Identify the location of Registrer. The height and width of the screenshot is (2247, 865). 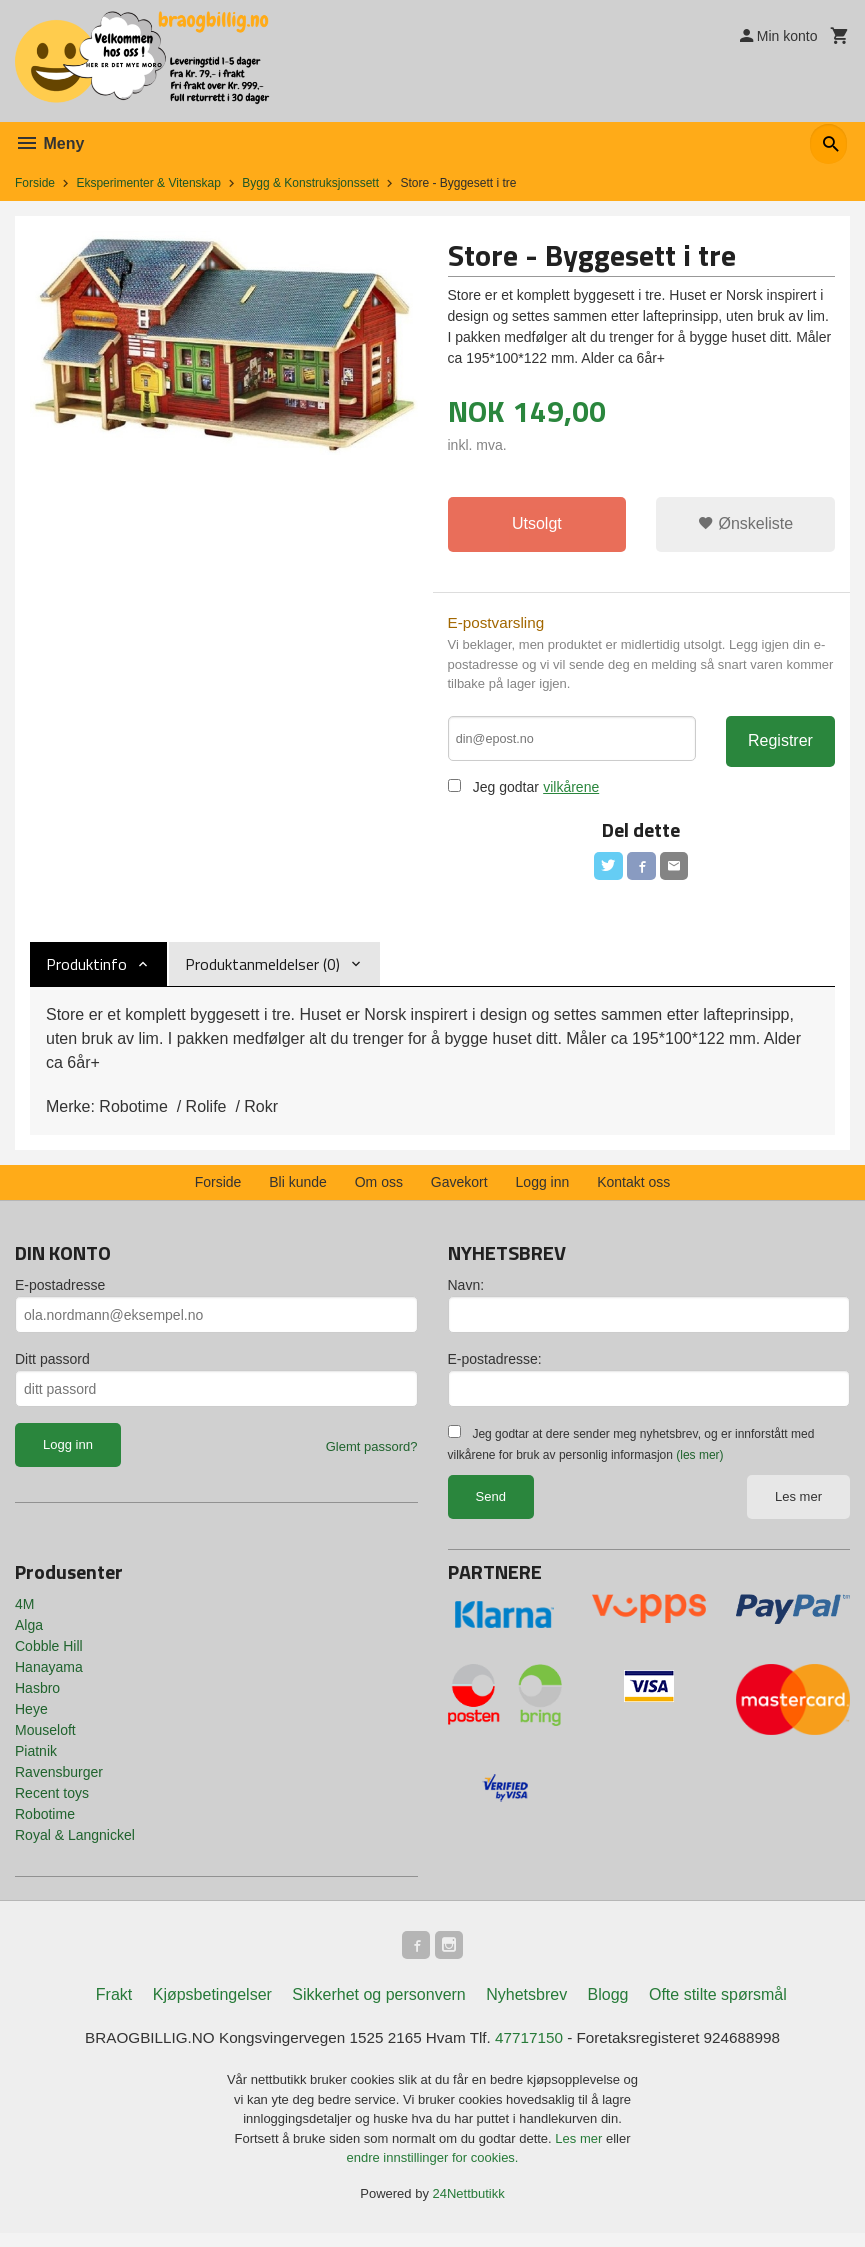
(780, 744).